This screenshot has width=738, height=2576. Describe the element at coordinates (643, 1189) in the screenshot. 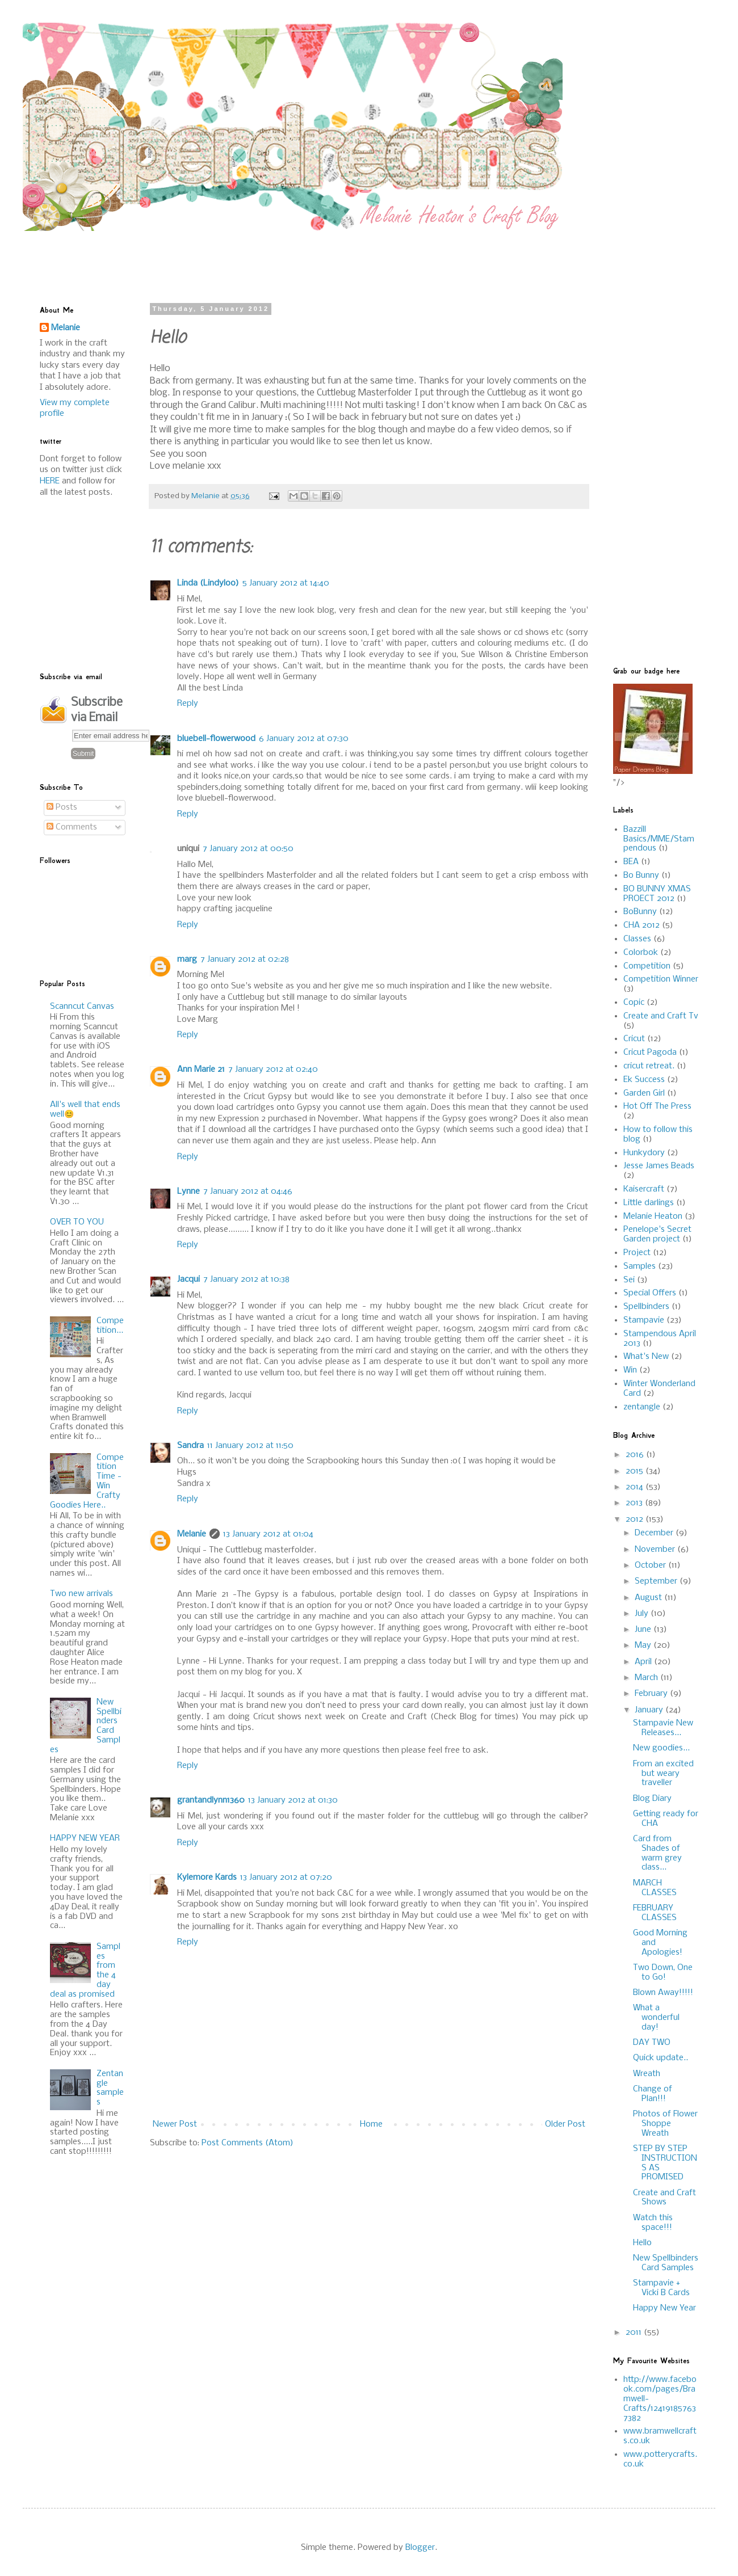

I see `Kaisercraft` at that location.